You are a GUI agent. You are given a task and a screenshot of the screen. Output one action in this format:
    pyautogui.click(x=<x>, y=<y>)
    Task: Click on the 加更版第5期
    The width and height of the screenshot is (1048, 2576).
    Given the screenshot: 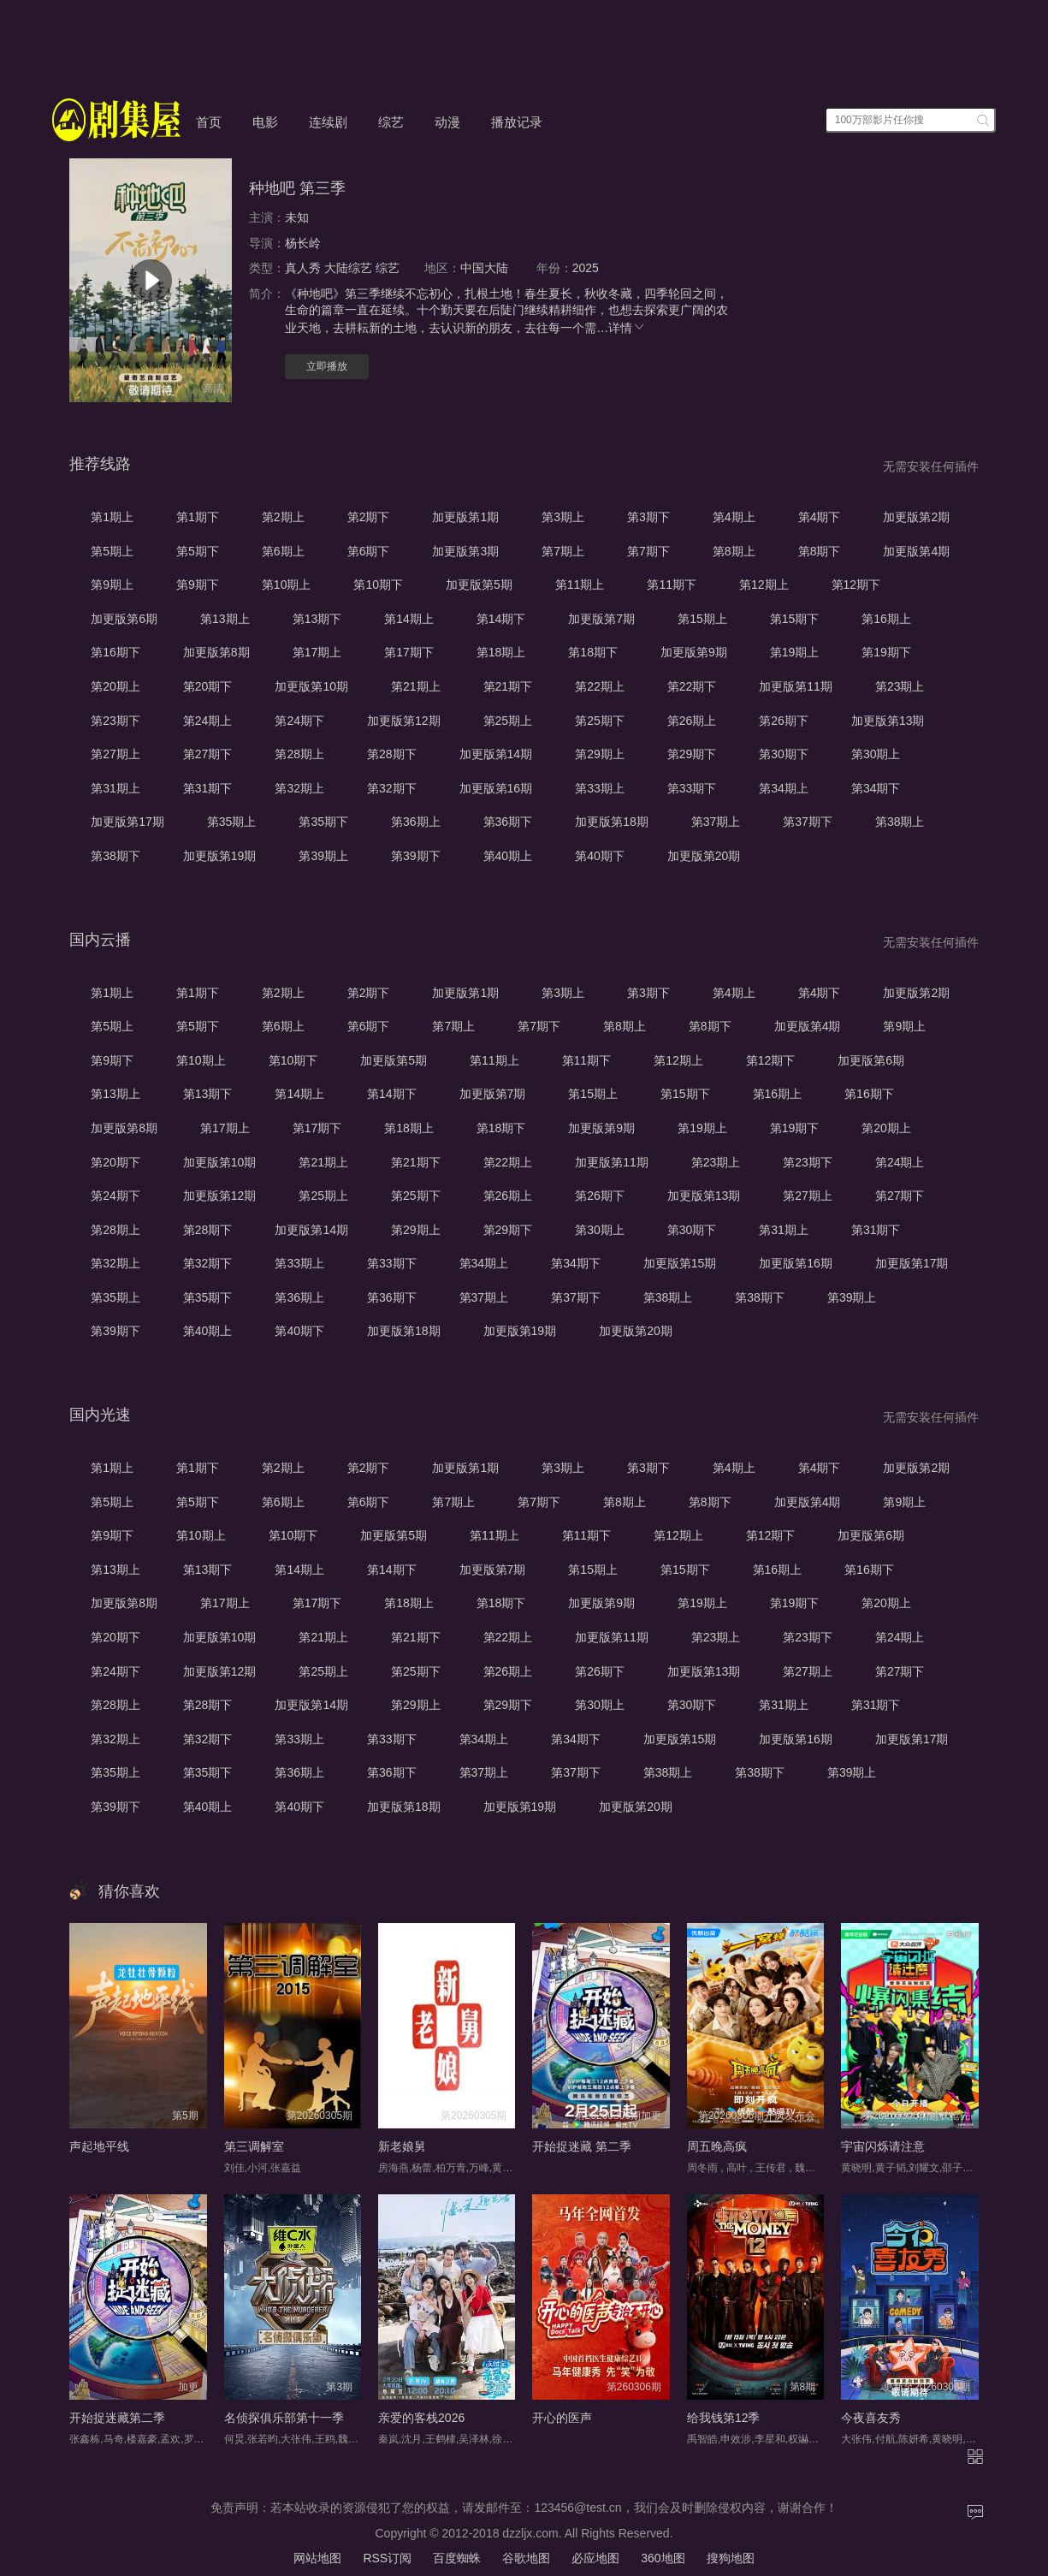 What is the action you would take?
    pyautogui.click(x=479, y=584)
    